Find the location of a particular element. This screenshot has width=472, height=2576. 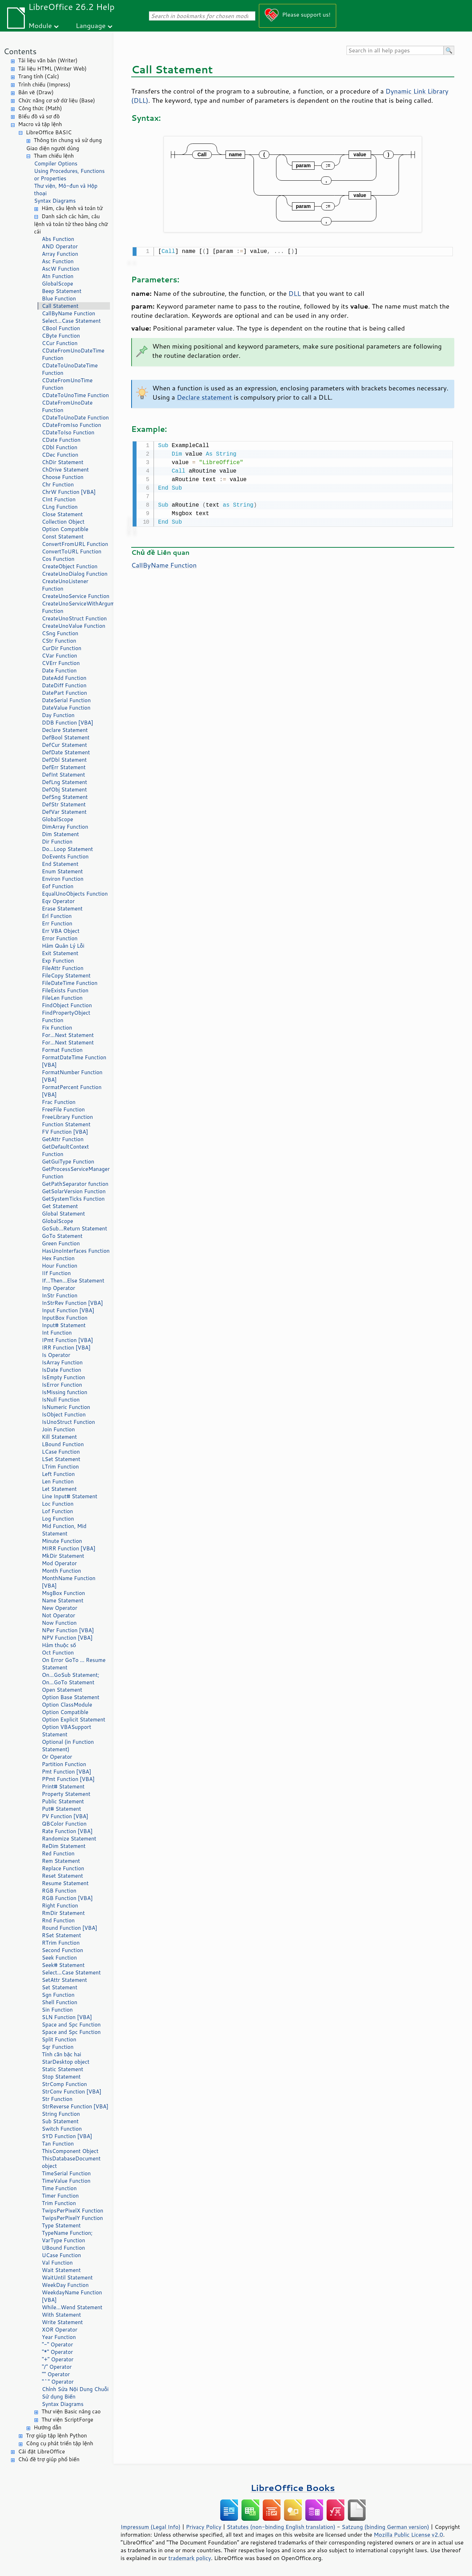

WaitUntil Statement is located at coordinates (67, 2277).